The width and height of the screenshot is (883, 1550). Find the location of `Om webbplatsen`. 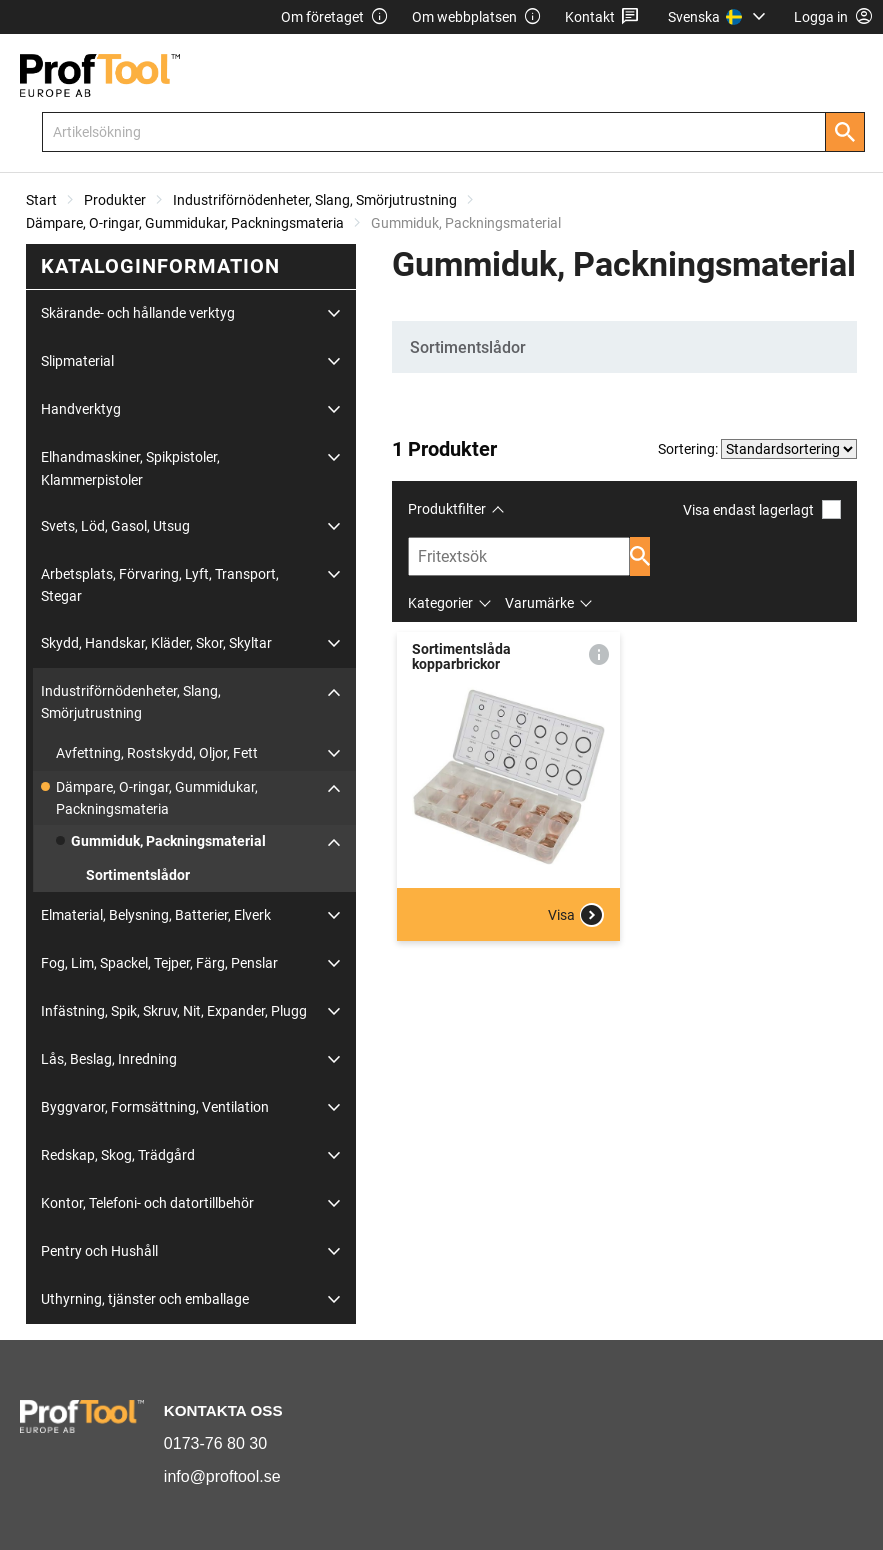

Om webbplatsen is located at coordinates (477, 17).